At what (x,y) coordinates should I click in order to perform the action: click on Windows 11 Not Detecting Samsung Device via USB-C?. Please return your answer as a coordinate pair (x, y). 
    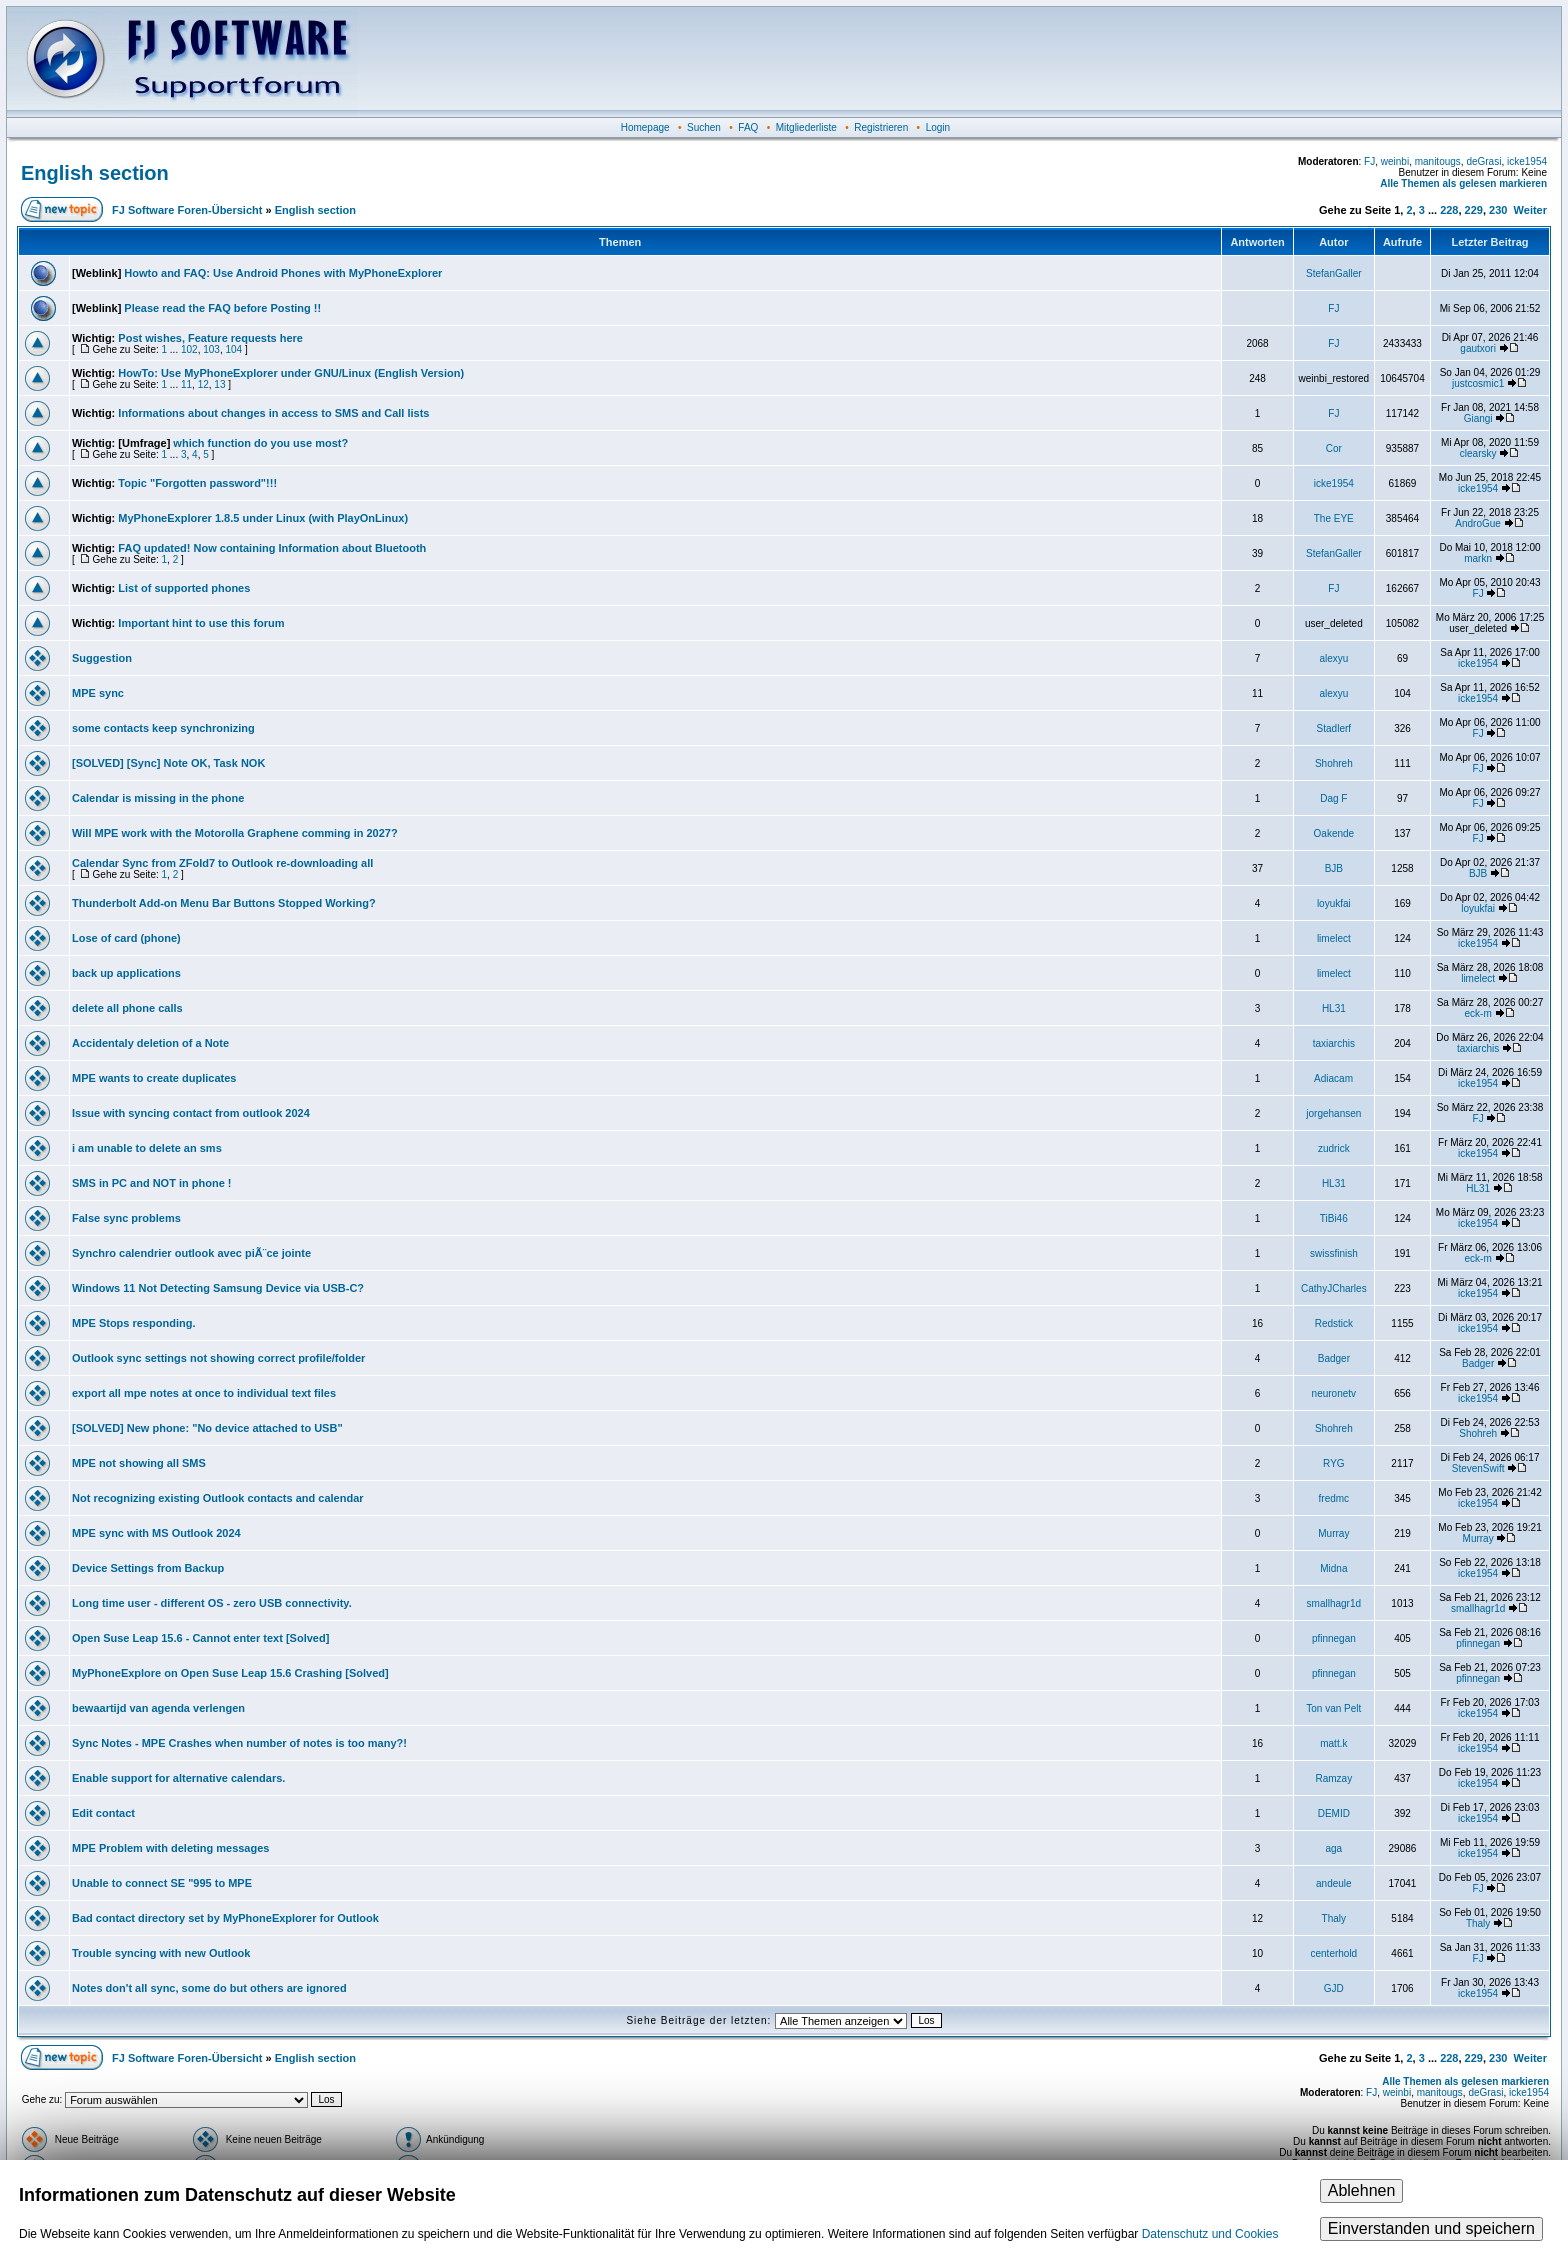
    Looking at the image, I should click on (218, 1288).